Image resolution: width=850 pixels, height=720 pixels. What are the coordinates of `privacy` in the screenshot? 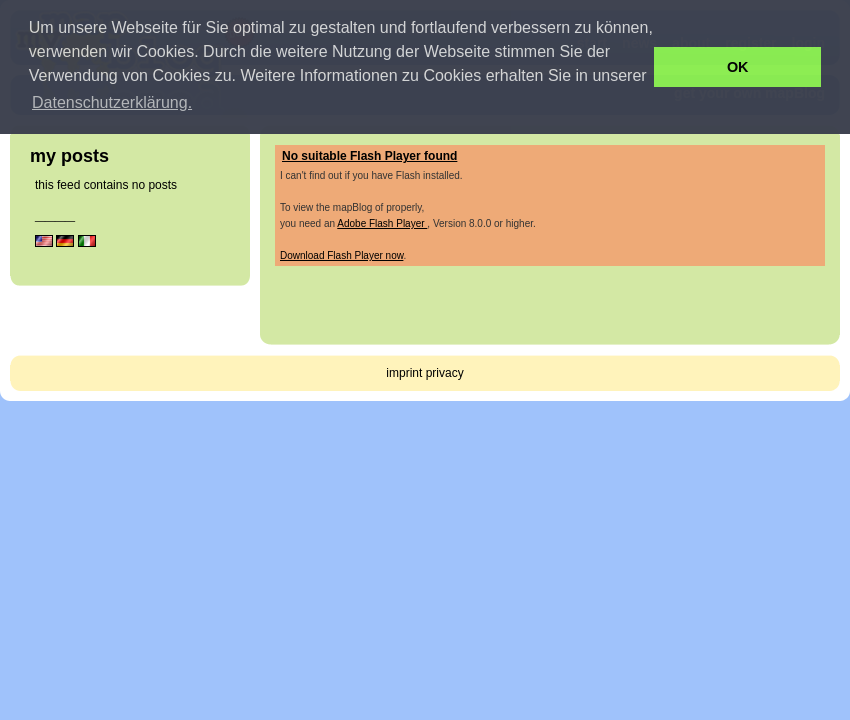 It's located at (445, 373).